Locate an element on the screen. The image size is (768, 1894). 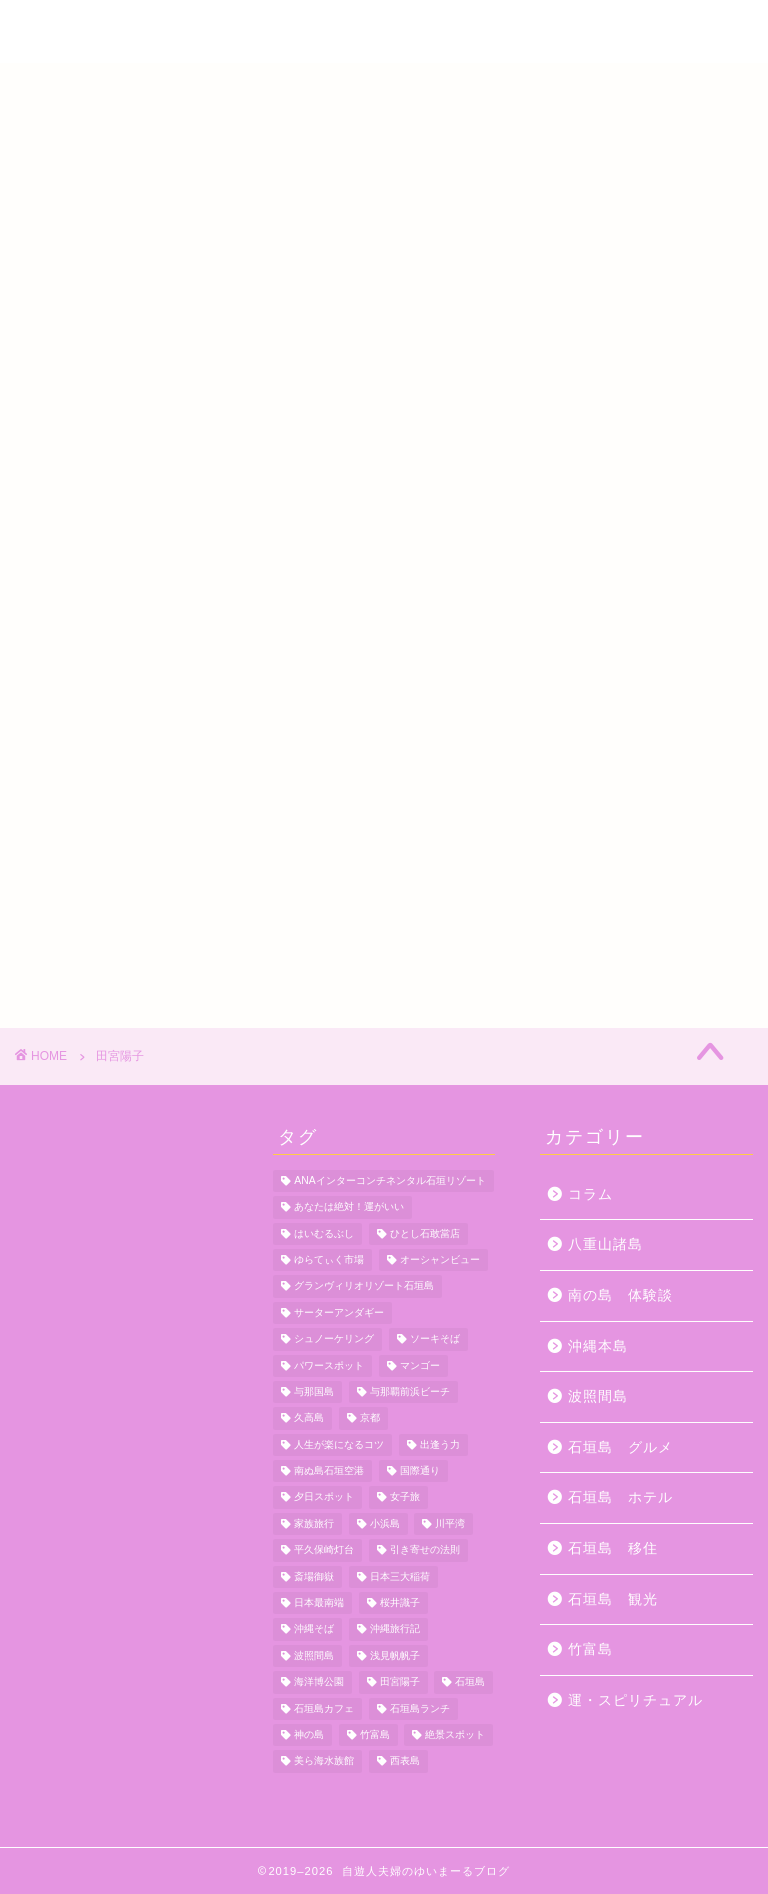
出逢う力 [出逢う力 (7個の項目)] is located at coordinates (440, 1444).